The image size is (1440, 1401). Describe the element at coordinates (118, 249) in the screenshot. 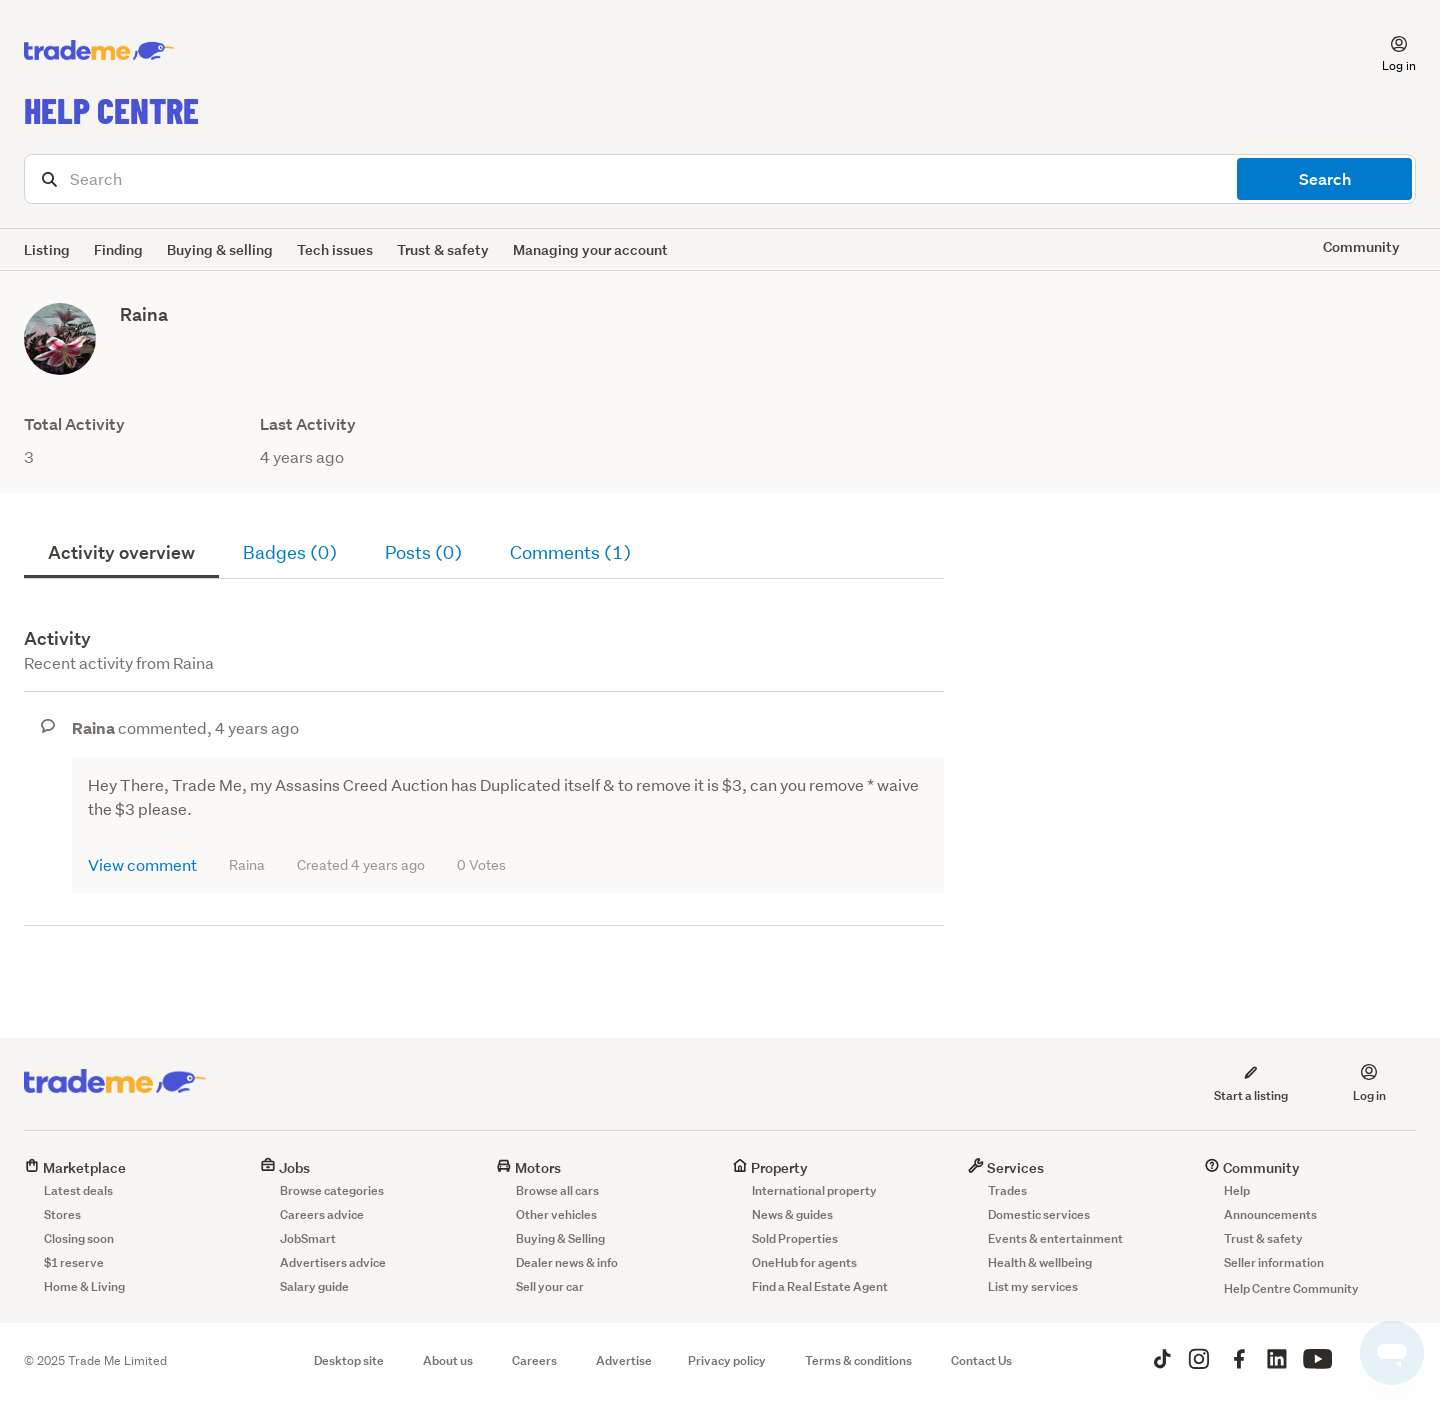

I see `Finding` at that location.